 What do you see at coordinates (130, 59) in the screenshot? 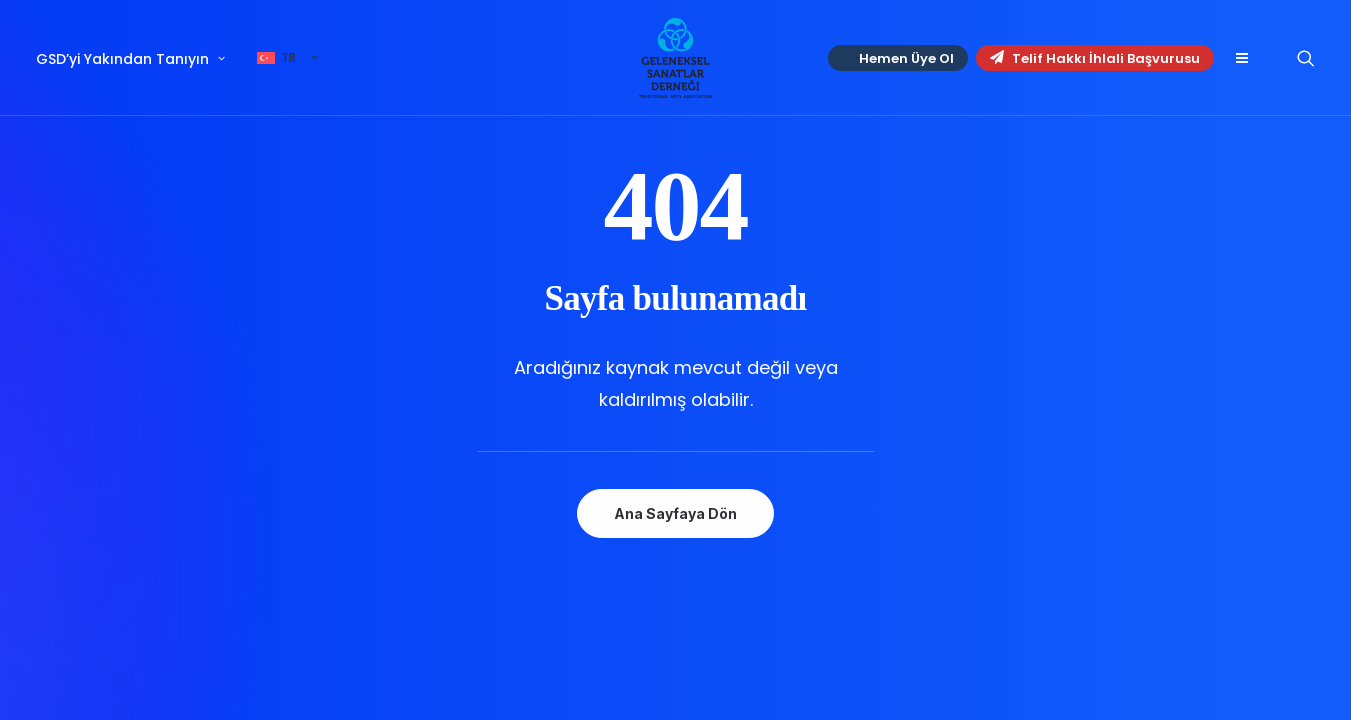
I see `GSD’yi Yakından Tanıyın` at bounding box center [130, 59].